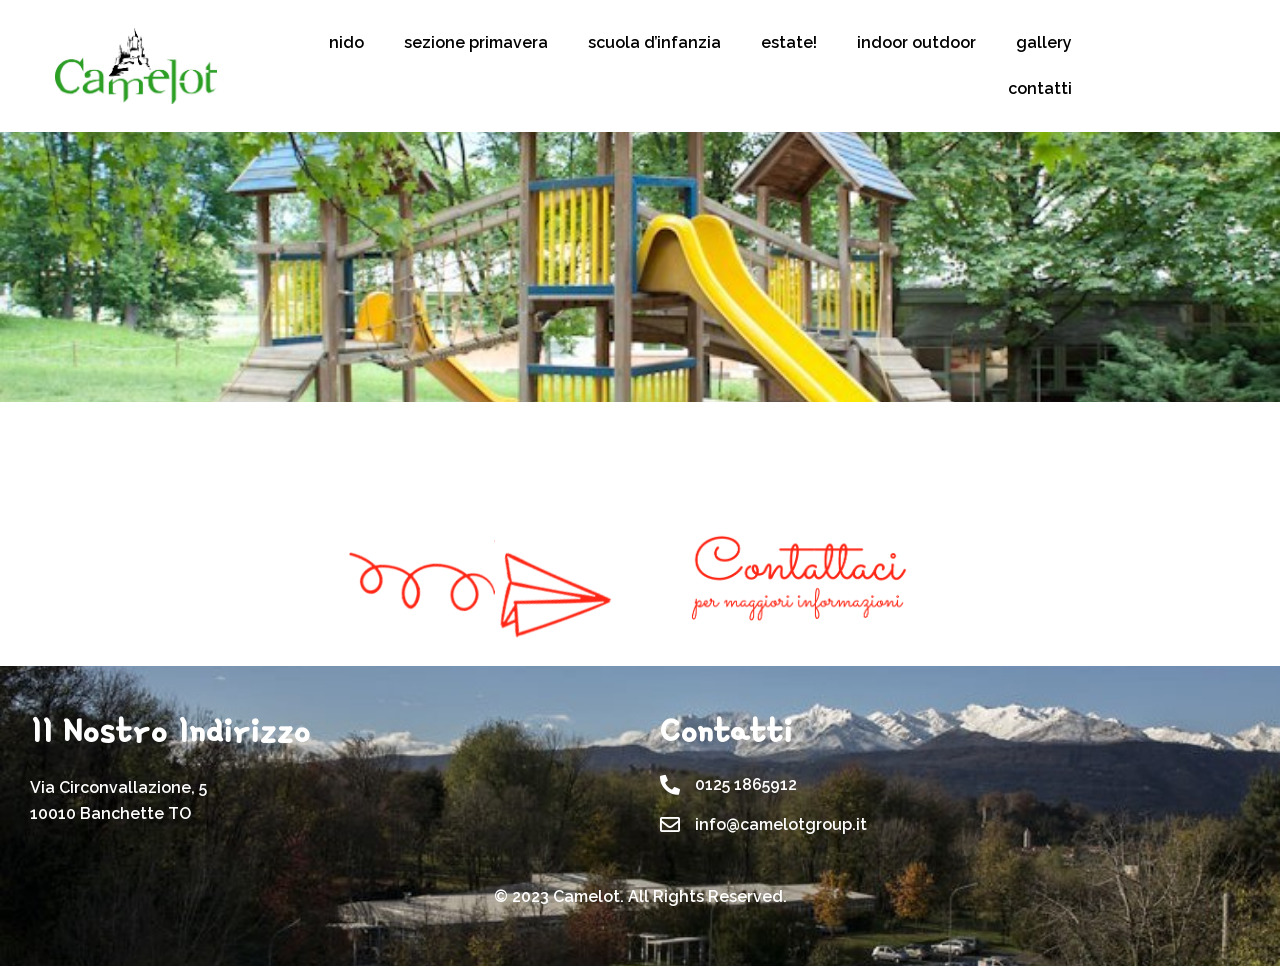 This screenshot has height=966, width=1280. I want to click on indoor outdoor, so click(916, 42).